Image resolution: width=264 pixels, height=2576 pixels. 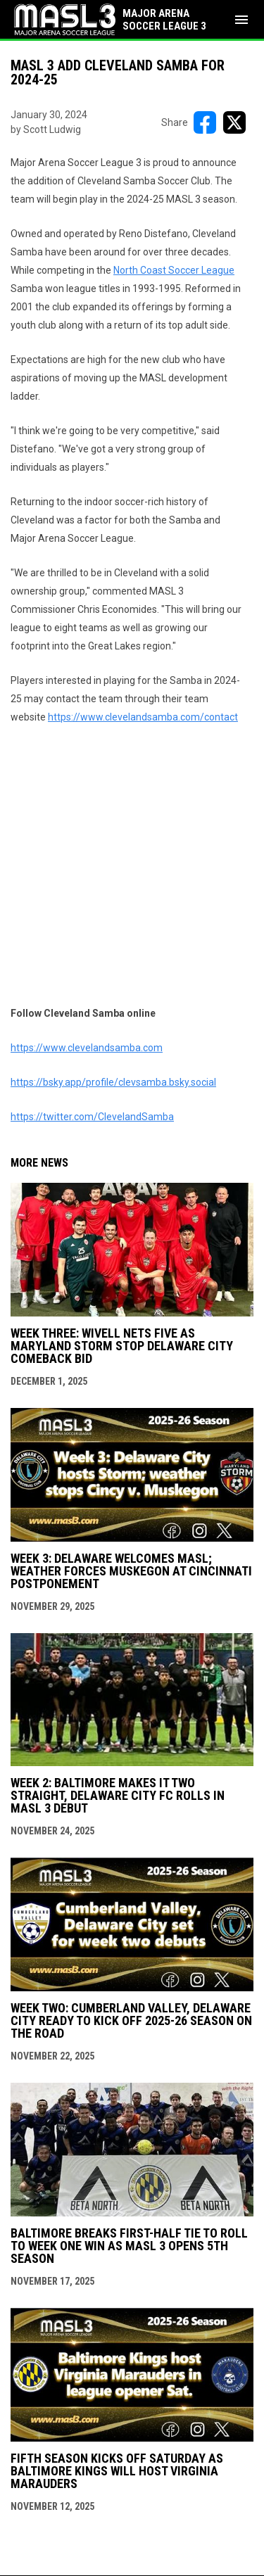 What do you see at coordinates (205, 122) in the screenshot?
I see `[Share on FacebooK]` at bounding box center [205, 122].